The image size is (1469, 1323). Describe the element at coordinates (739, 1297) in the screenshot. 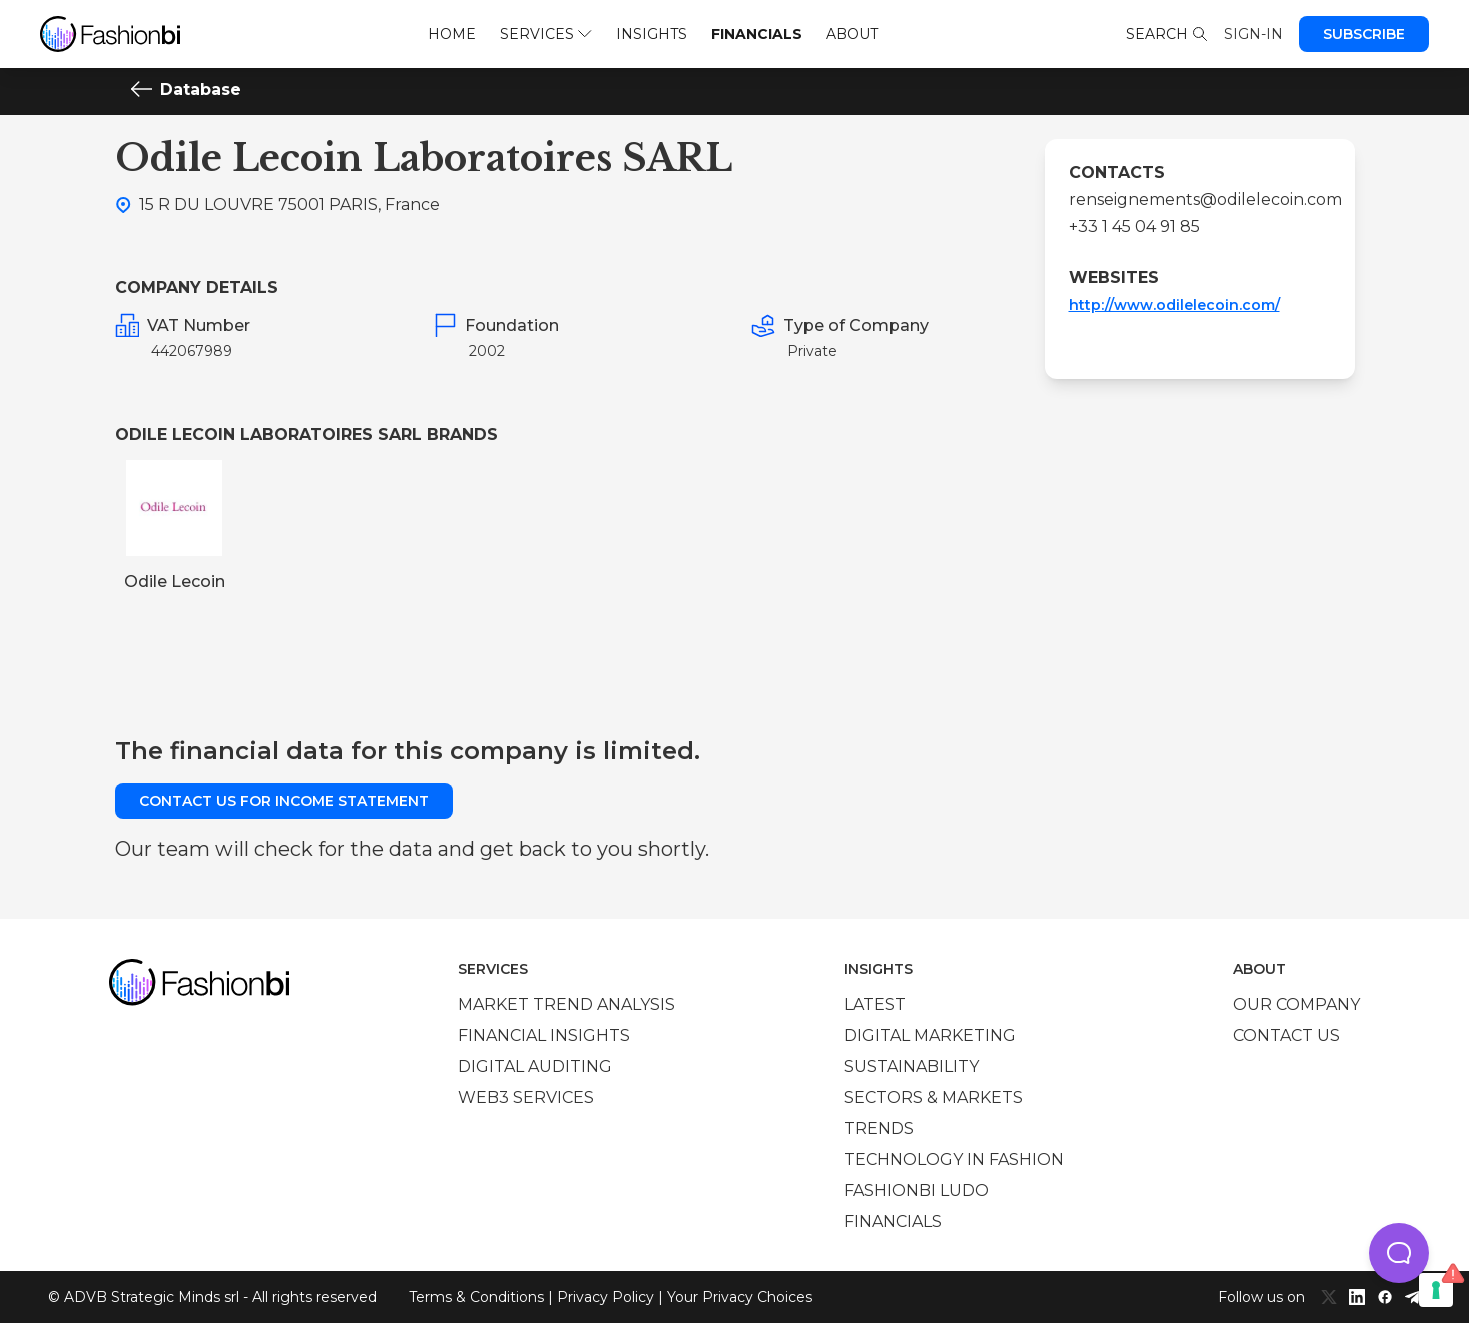

I see `Your Privacy Choices` at that location.